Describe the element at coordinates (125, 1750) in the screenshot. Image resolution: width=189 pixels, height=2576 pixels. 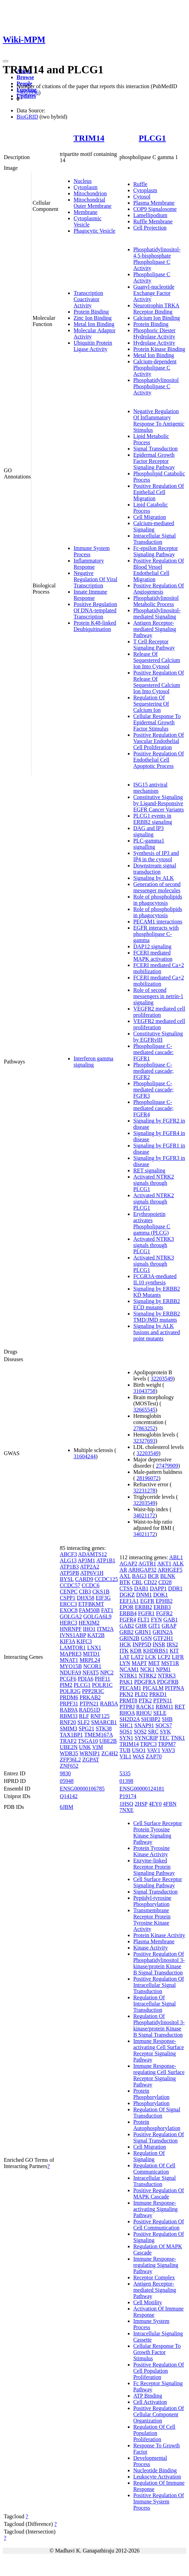
I see `TUB` at that location.